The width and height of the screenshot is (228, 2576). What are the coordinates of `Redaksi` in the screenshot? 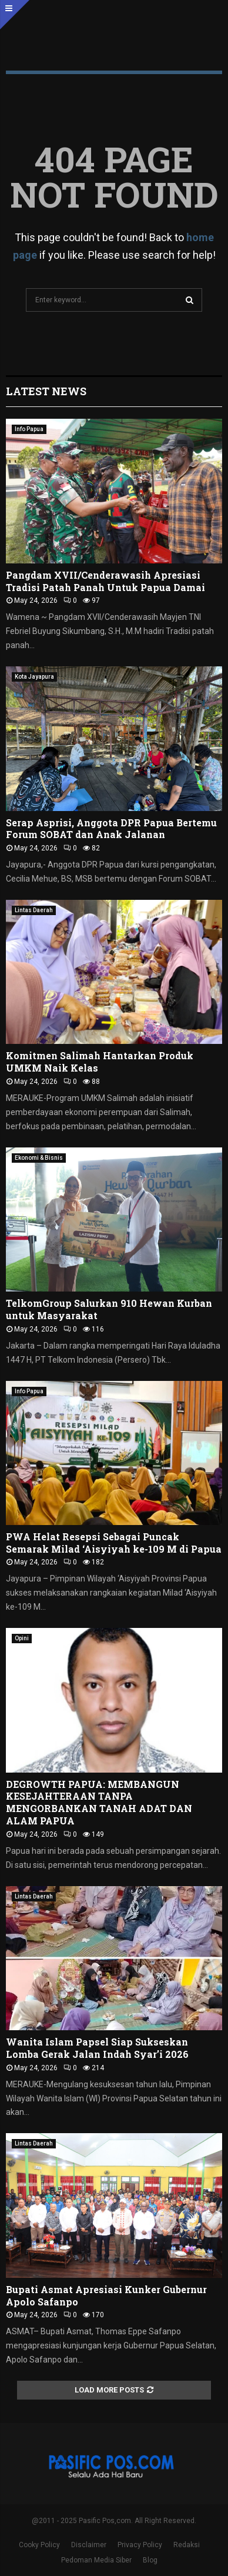 It's located at (186, 2545).